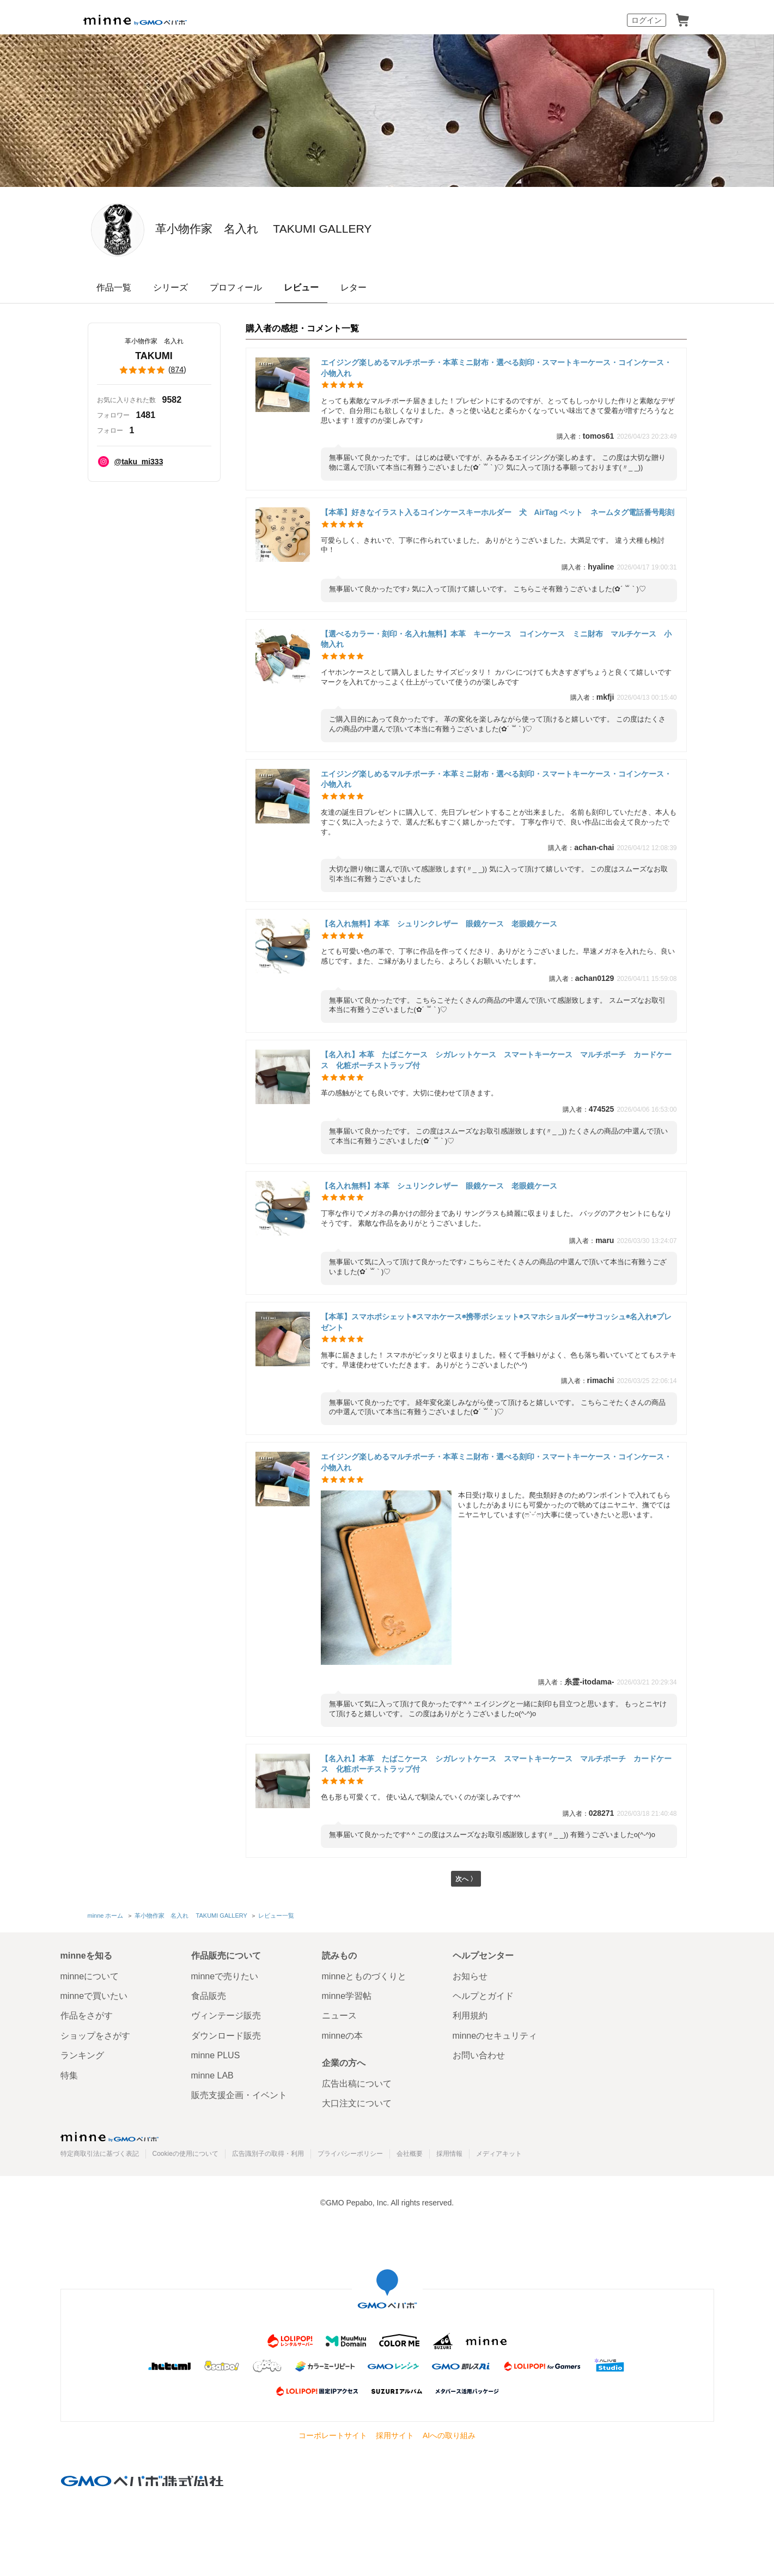 Image resolution: width=774 pixels, height=2576 pixels. I want to click on minne by GMOペパボ, so click(135, 20).